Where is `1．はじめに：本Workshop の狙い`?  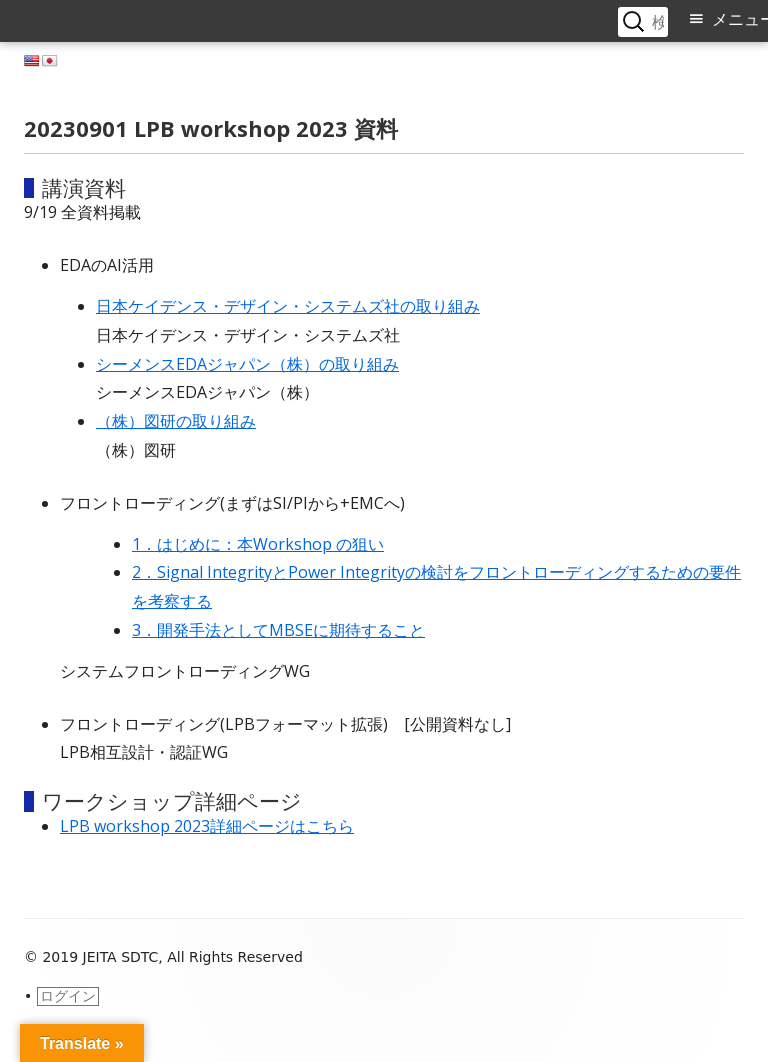 1．はじめに：本Workshop の狙い is located at coordinates (258, 544).